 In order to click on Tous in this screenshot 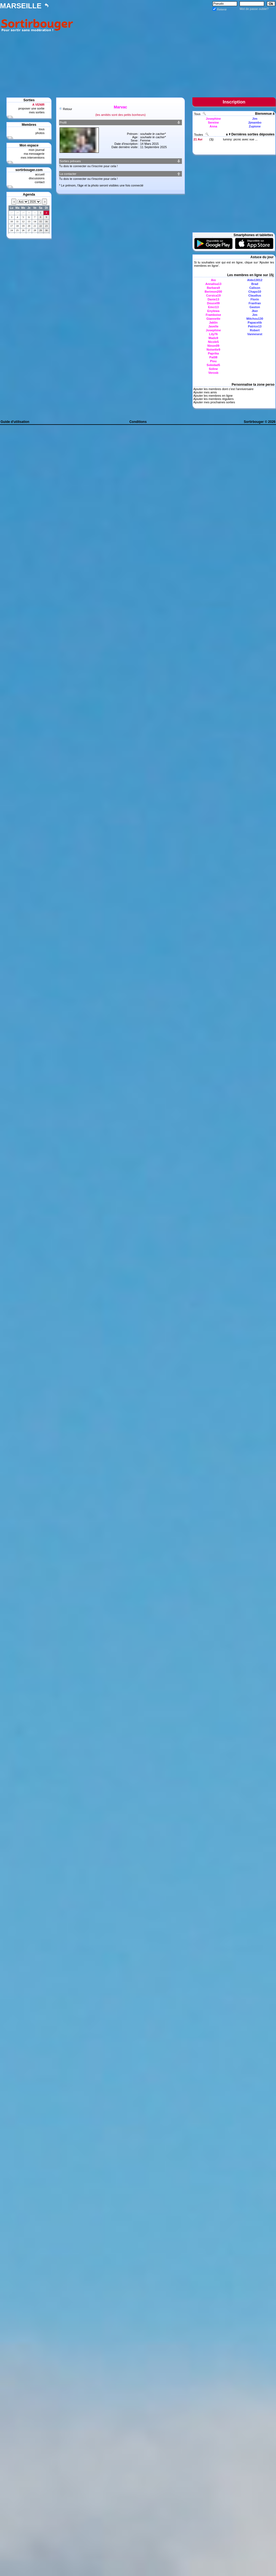, I will do `click(197, 114)`.